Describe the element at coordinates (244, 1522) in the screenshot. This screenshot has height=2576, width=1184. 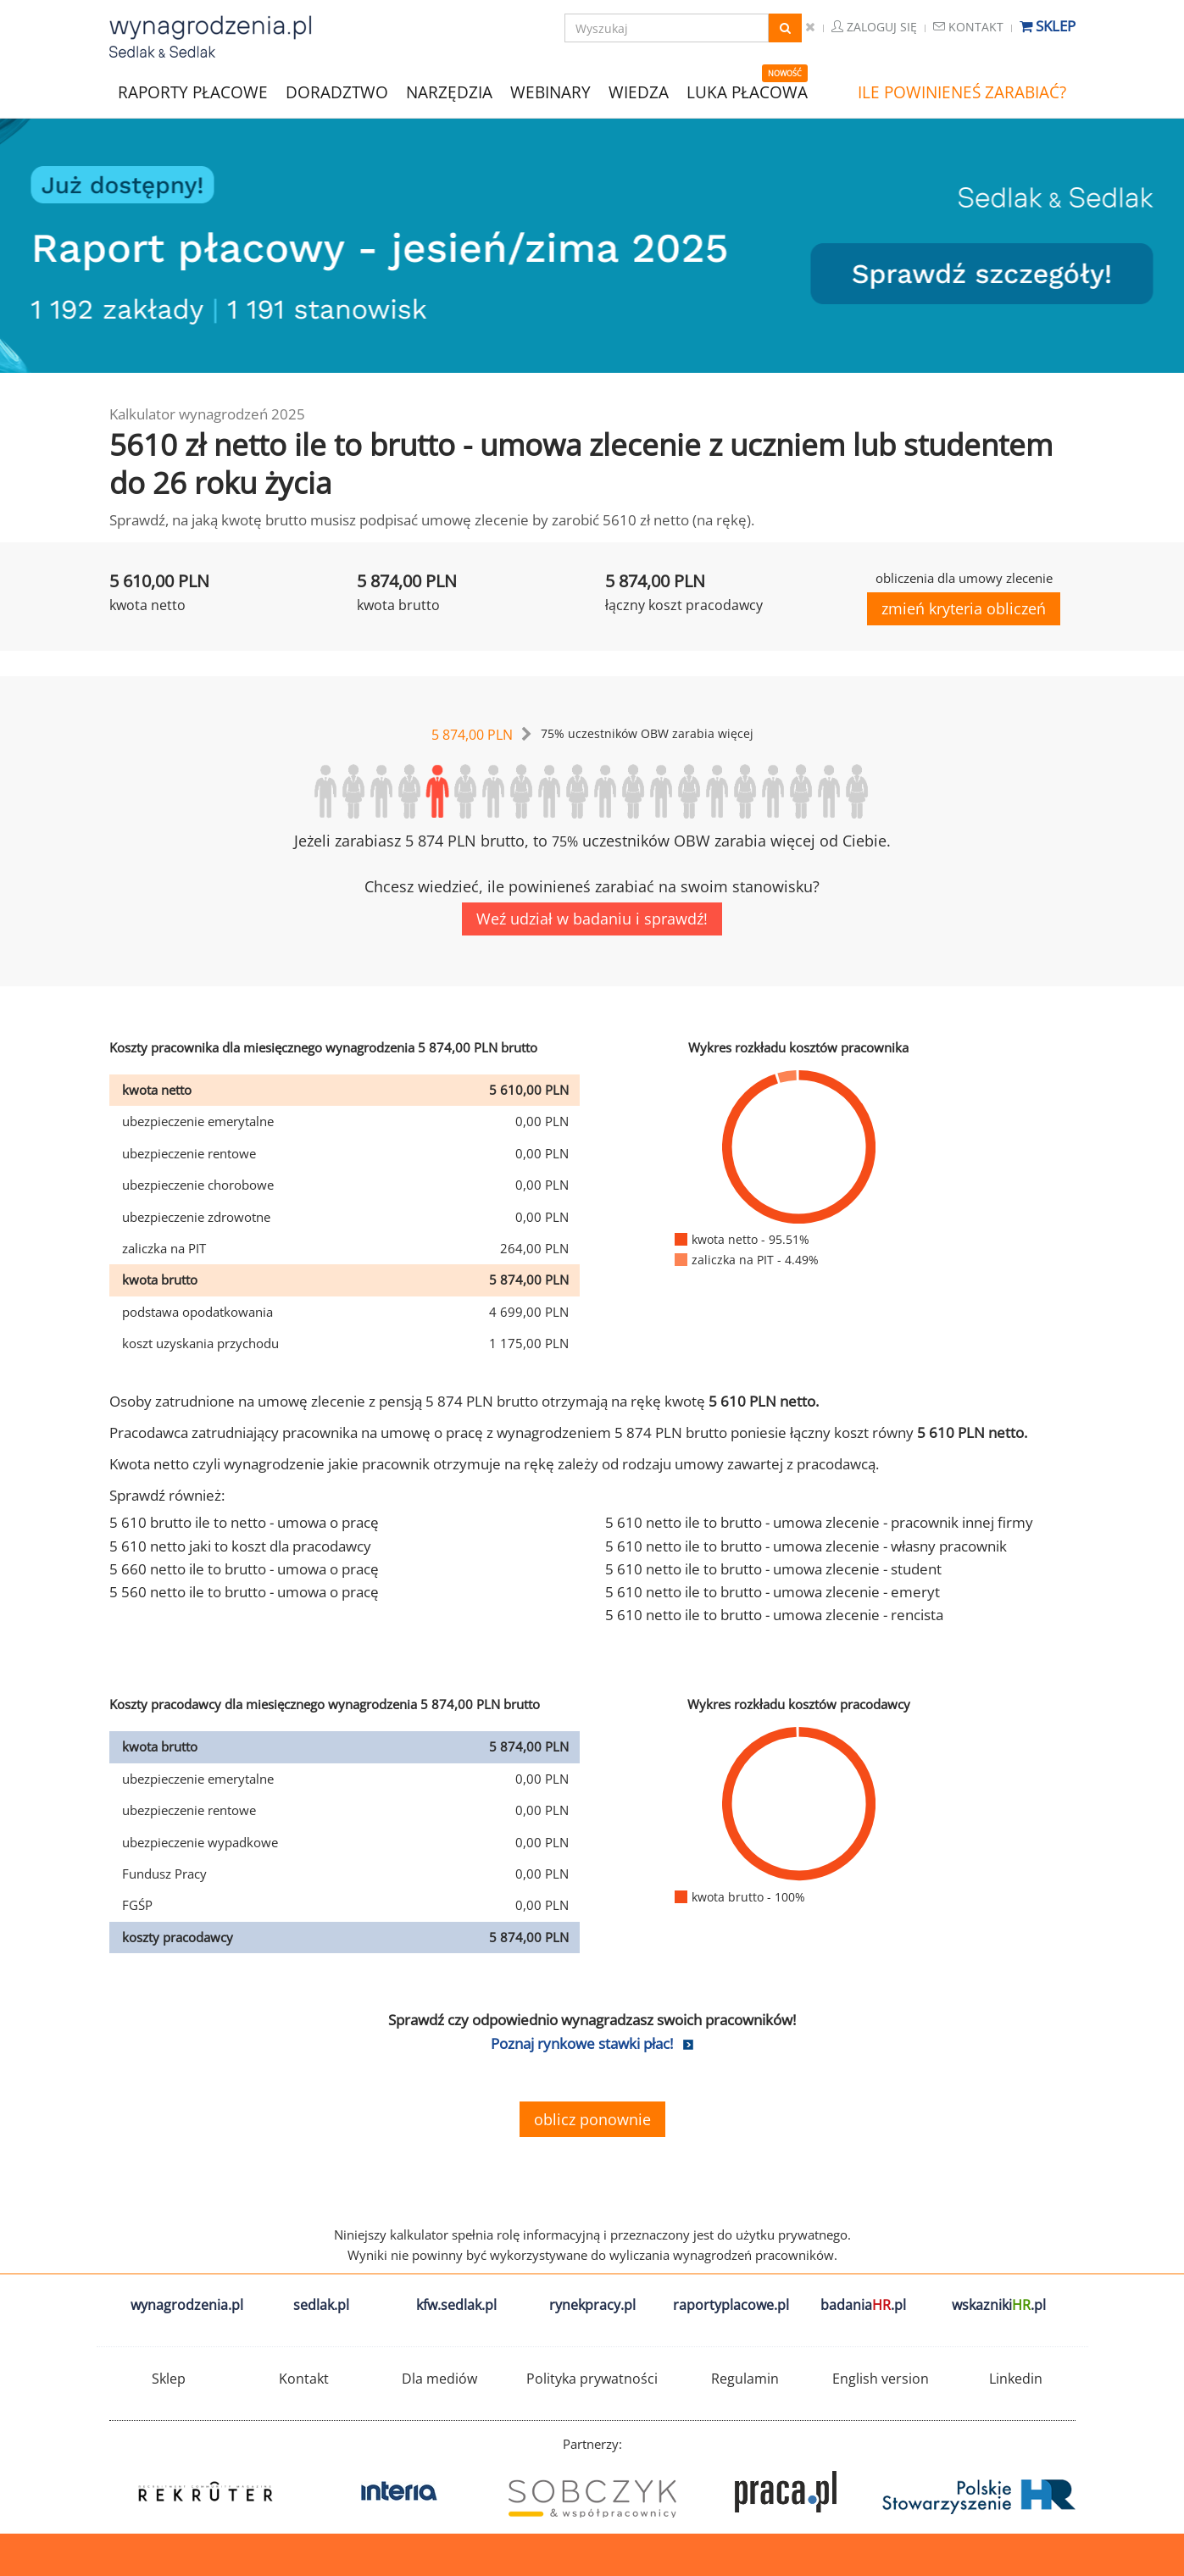
I see `5 610 brutto ile to netto - umowa o pracę` at that location.